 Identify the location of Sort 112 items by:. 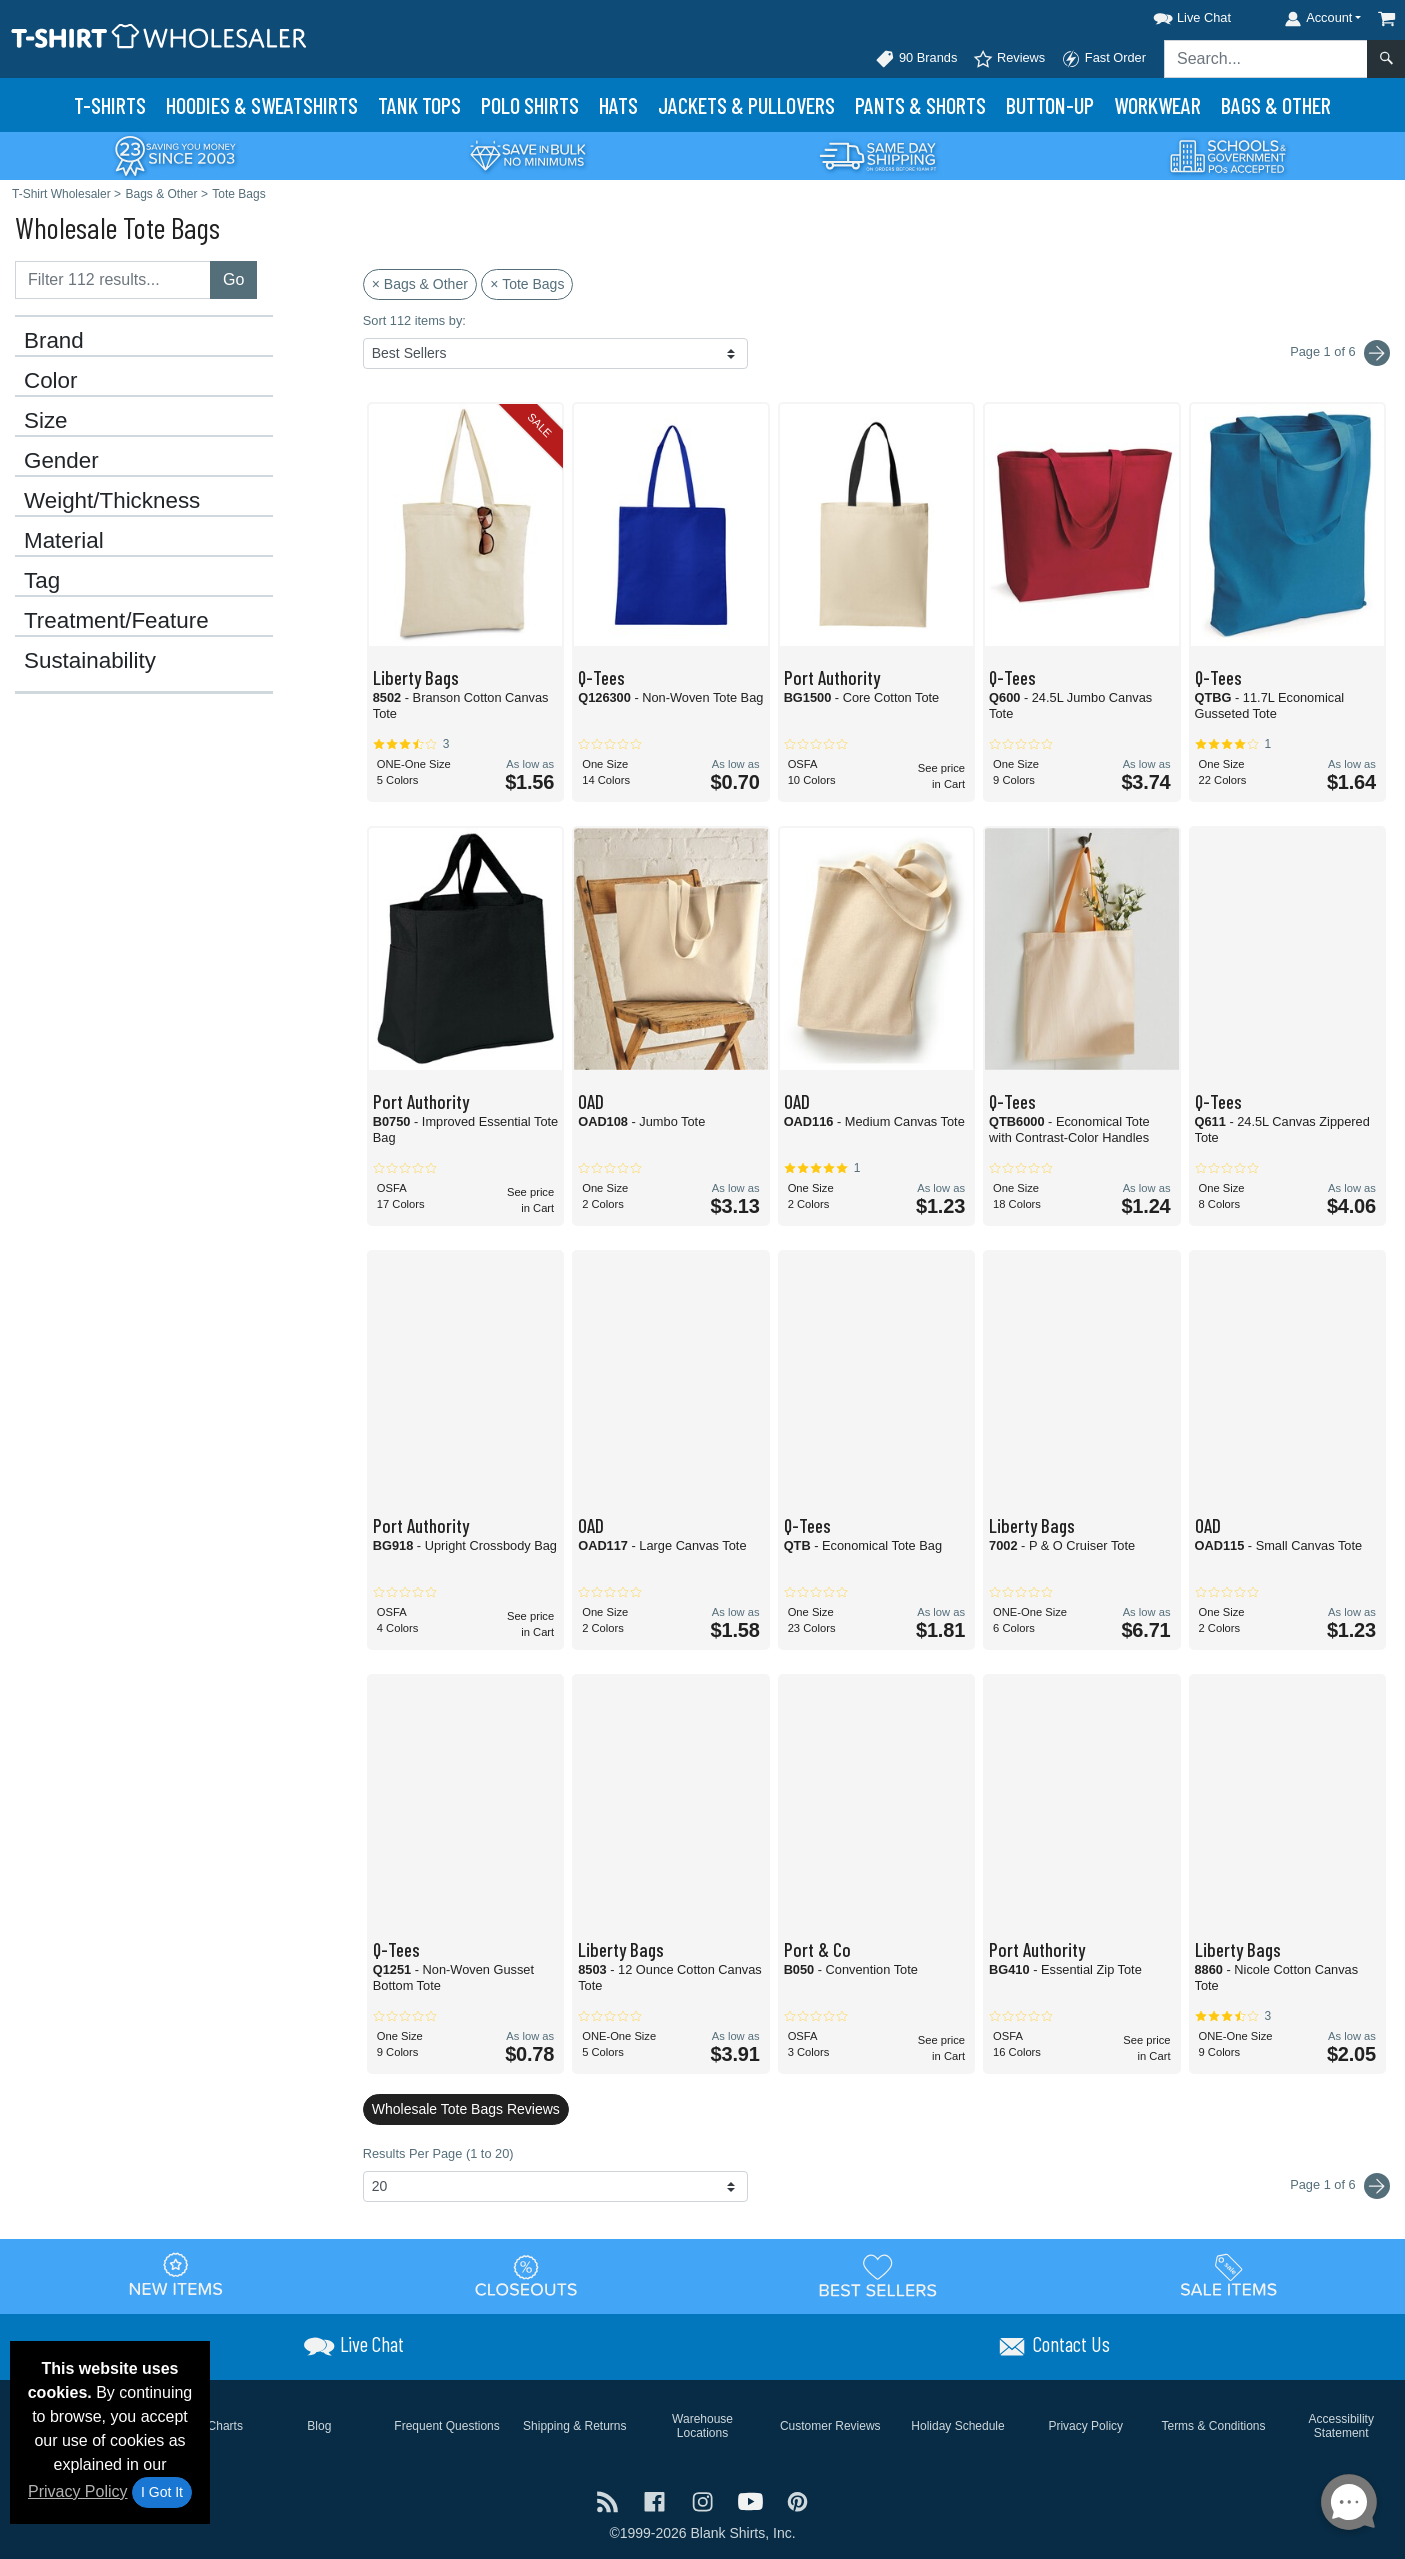
(414, 320).